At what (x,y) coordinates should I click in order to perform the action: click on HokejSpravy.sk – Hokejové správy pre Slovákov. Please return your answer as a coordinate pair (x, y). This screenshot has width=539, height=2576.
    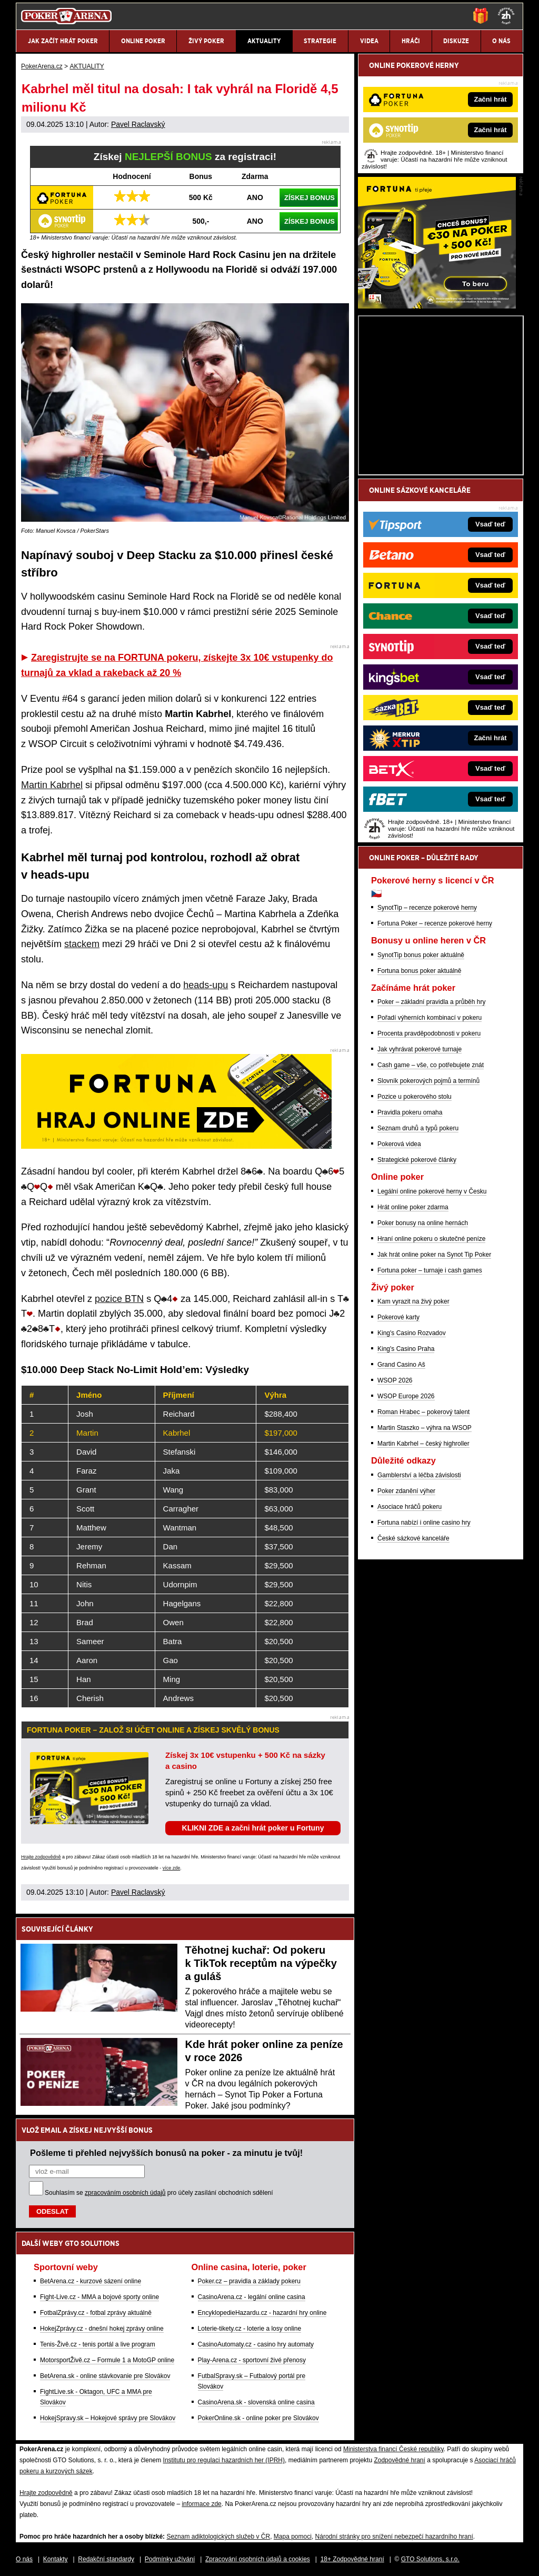
    Looking at the image, I should click on (107, 2418).